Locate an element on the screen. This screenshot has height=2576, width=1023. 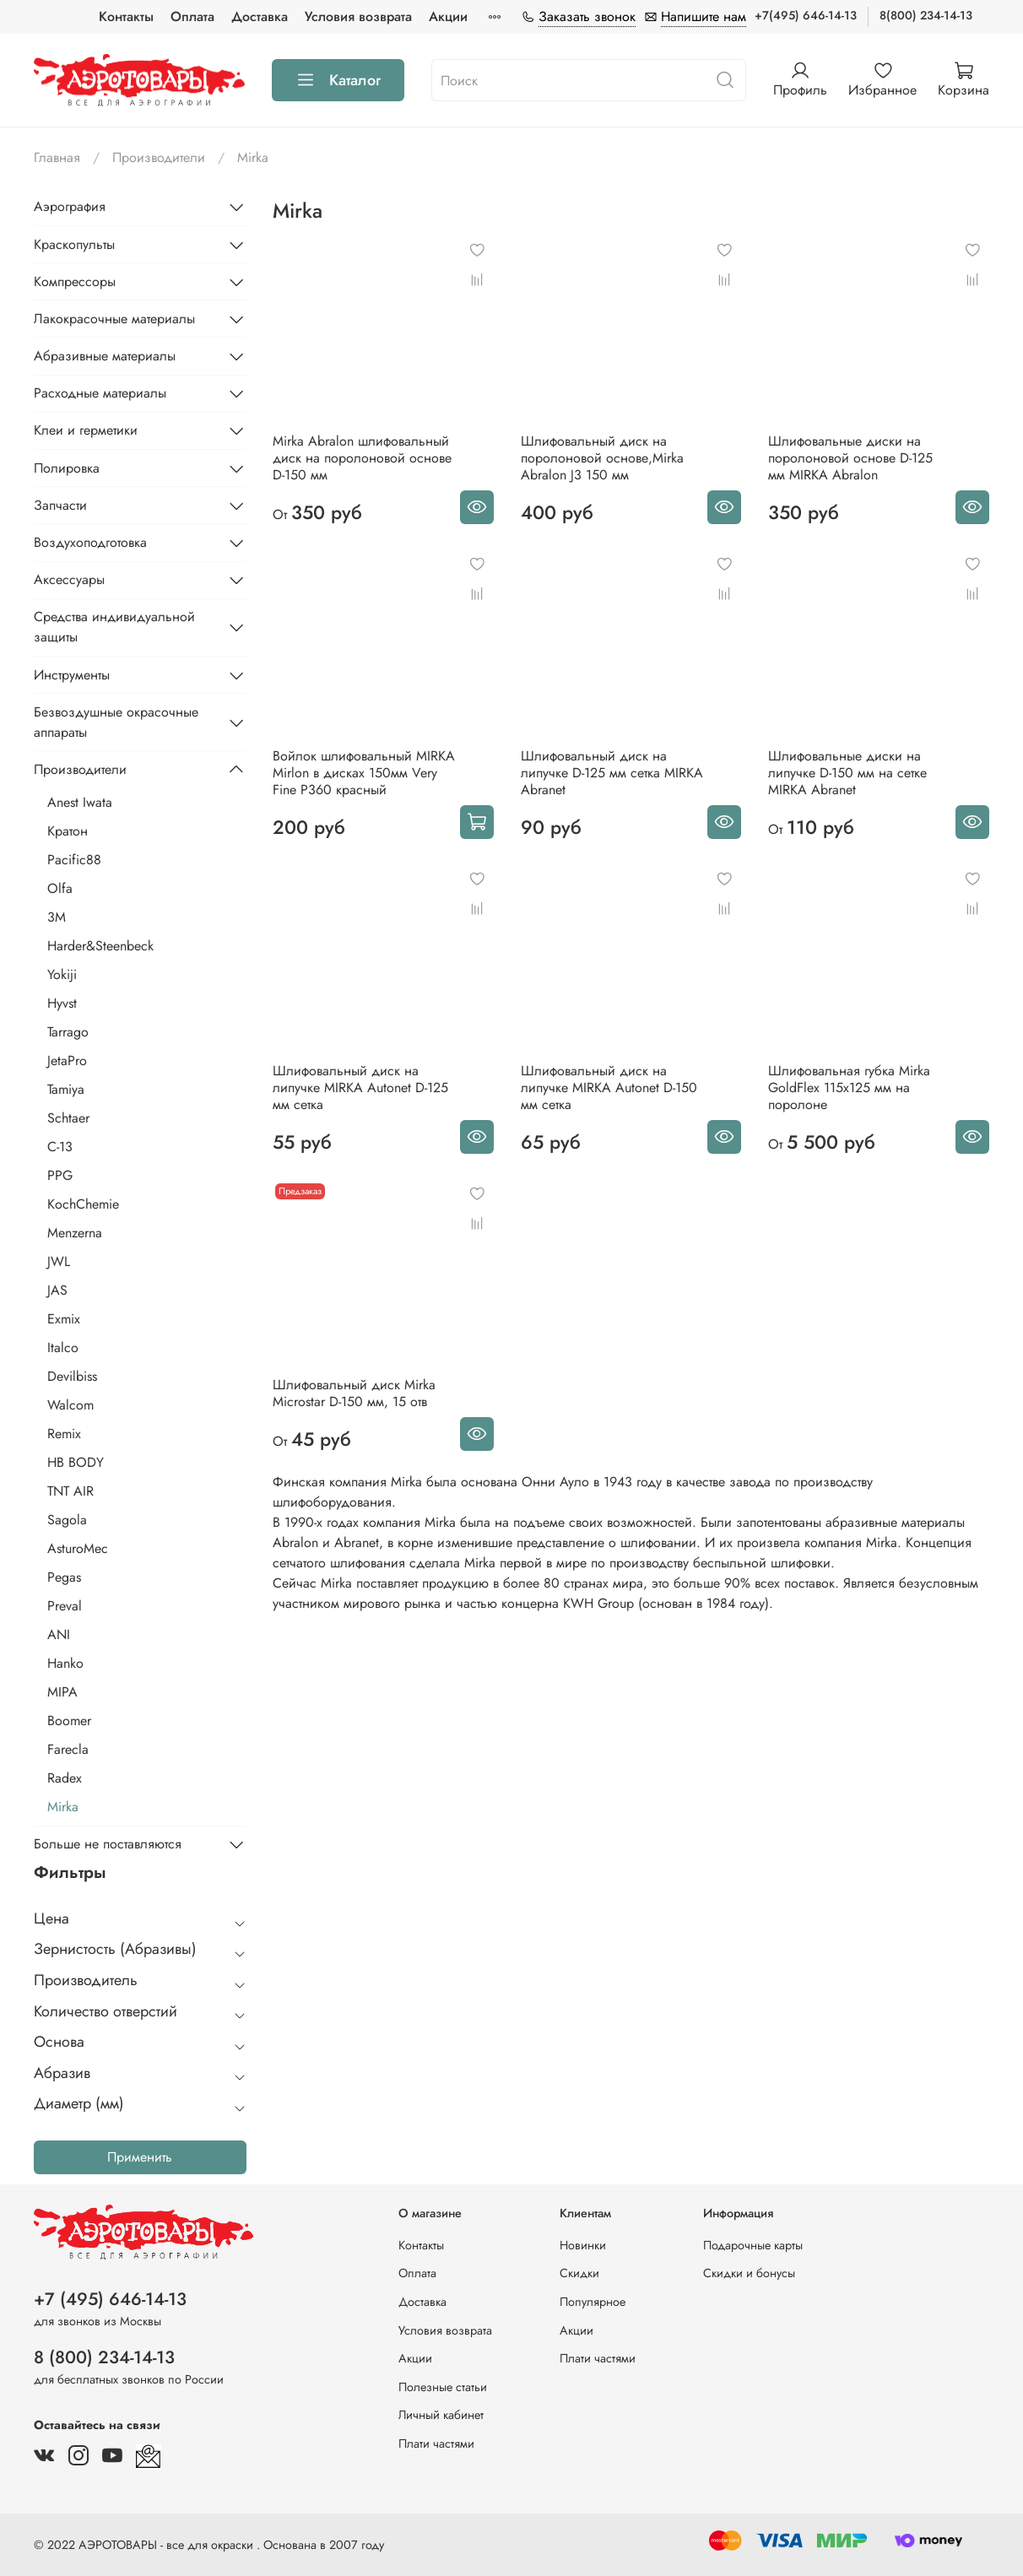
Воздухоподготовка is located at coordinates (90, 542).